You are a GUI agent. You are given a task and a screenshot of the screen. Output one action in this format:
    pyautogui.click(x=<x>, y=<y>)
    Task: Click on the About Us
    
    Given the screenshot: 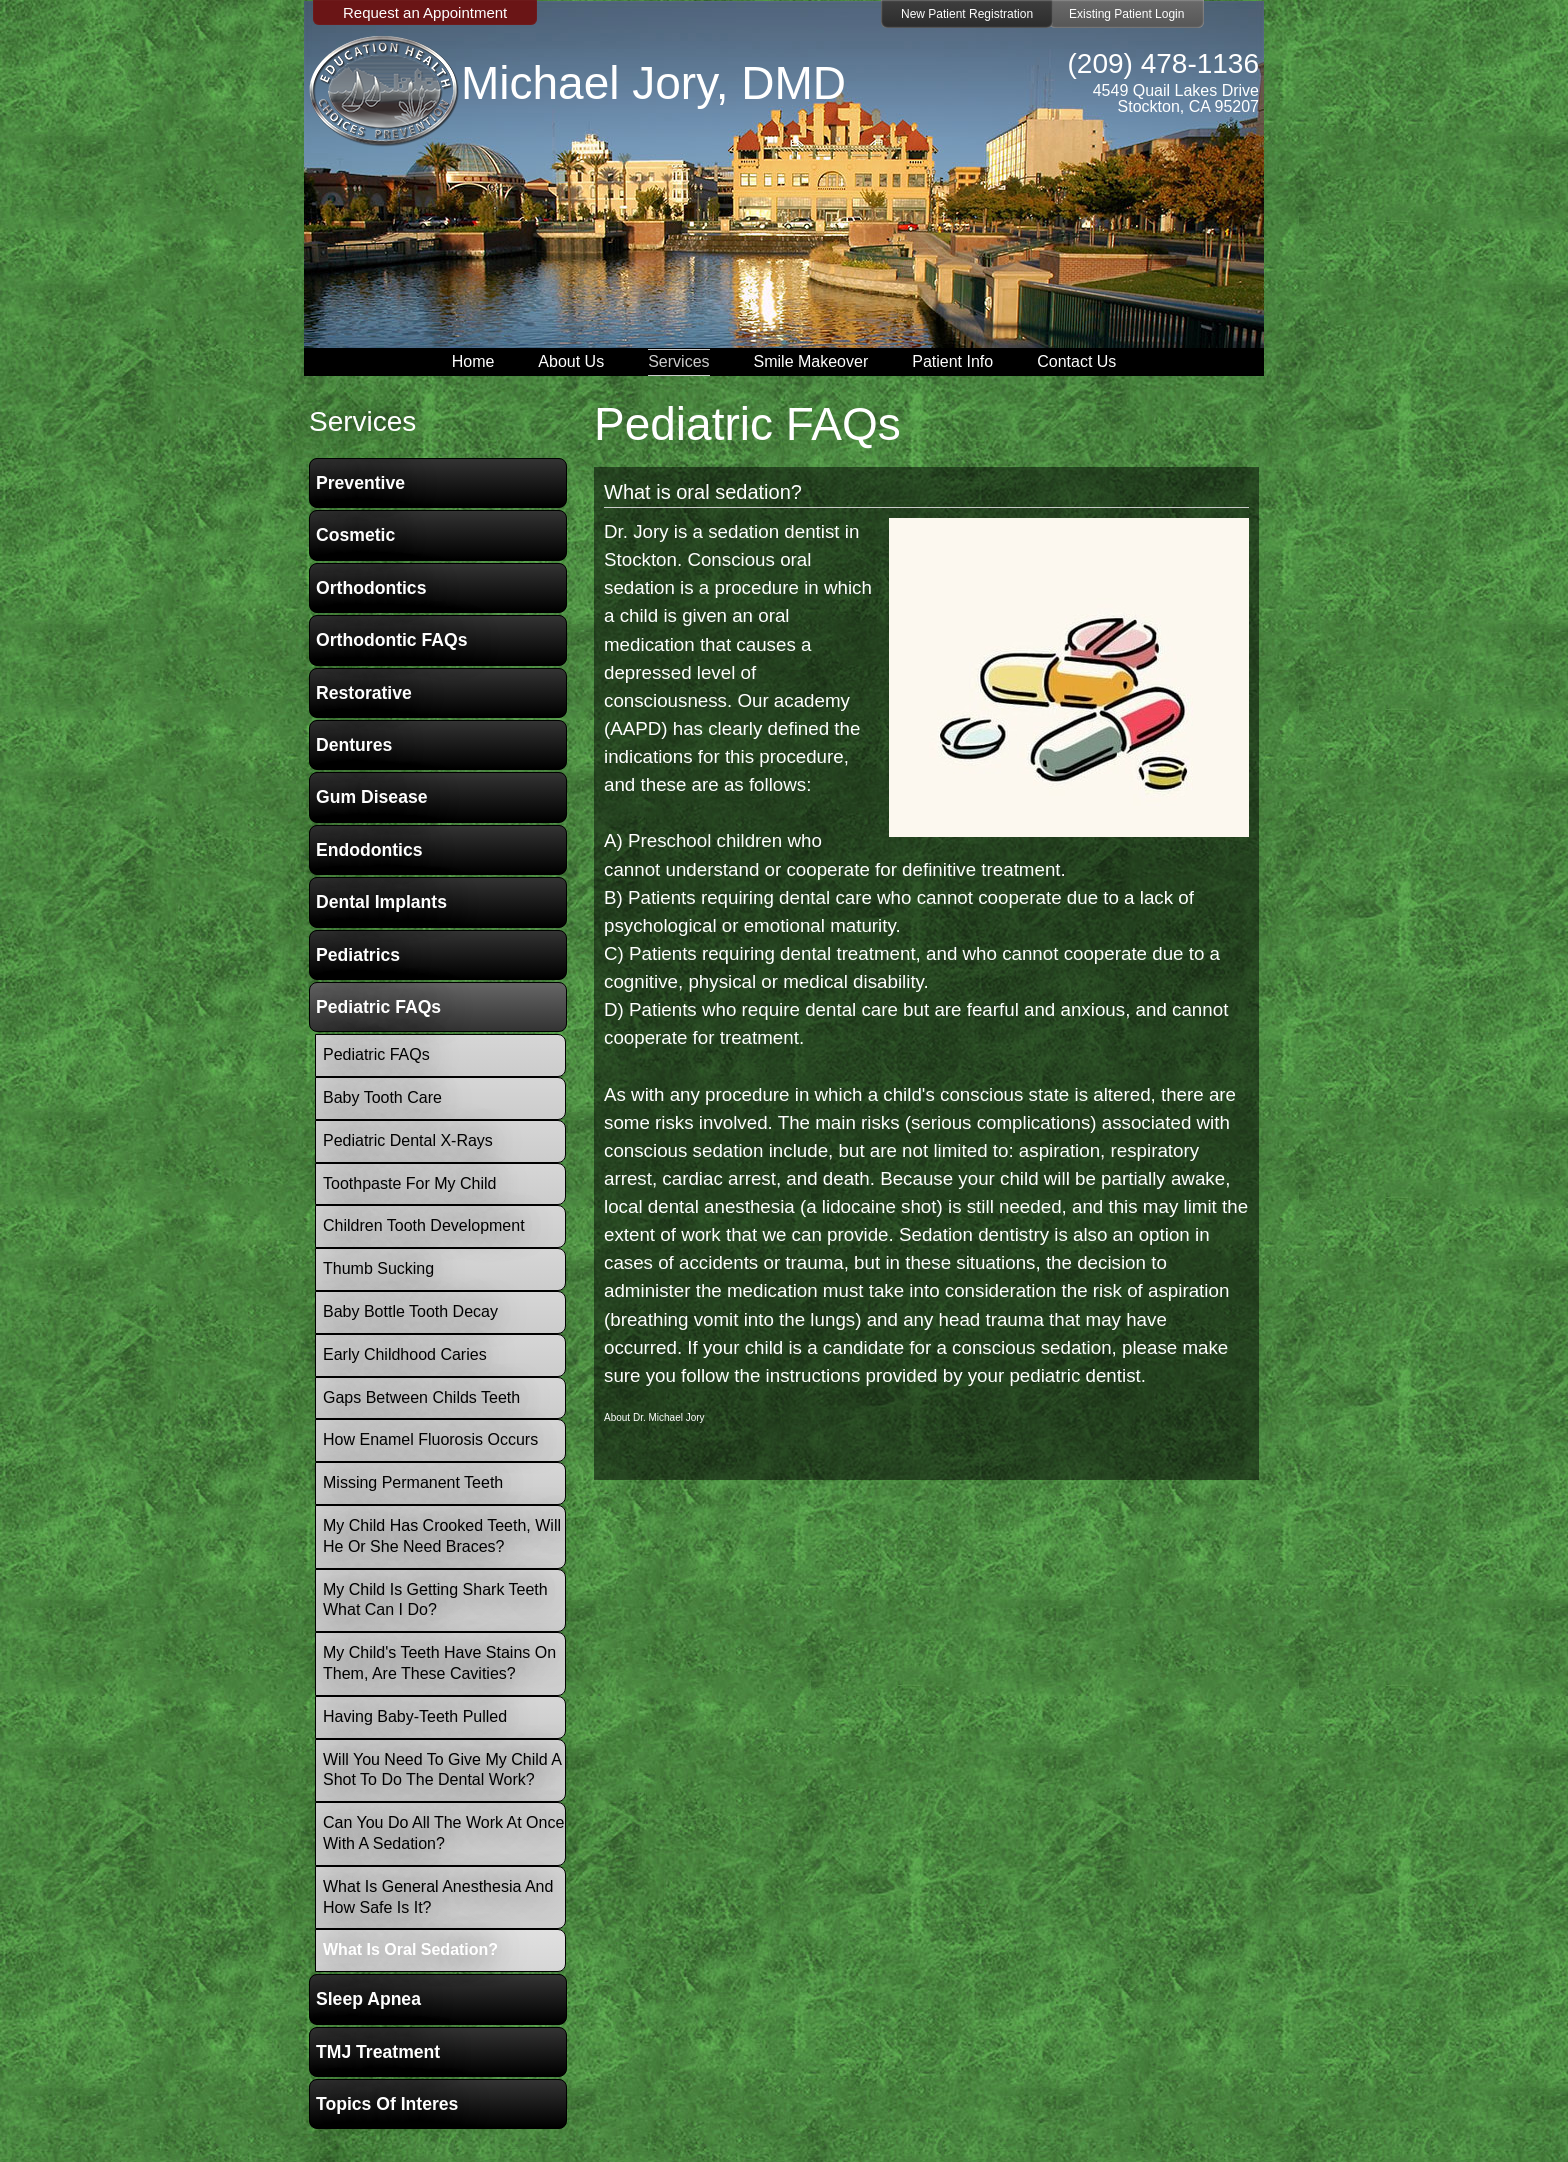 What is the action you would take?
    pyautogui.click(x=571, y=361)
    